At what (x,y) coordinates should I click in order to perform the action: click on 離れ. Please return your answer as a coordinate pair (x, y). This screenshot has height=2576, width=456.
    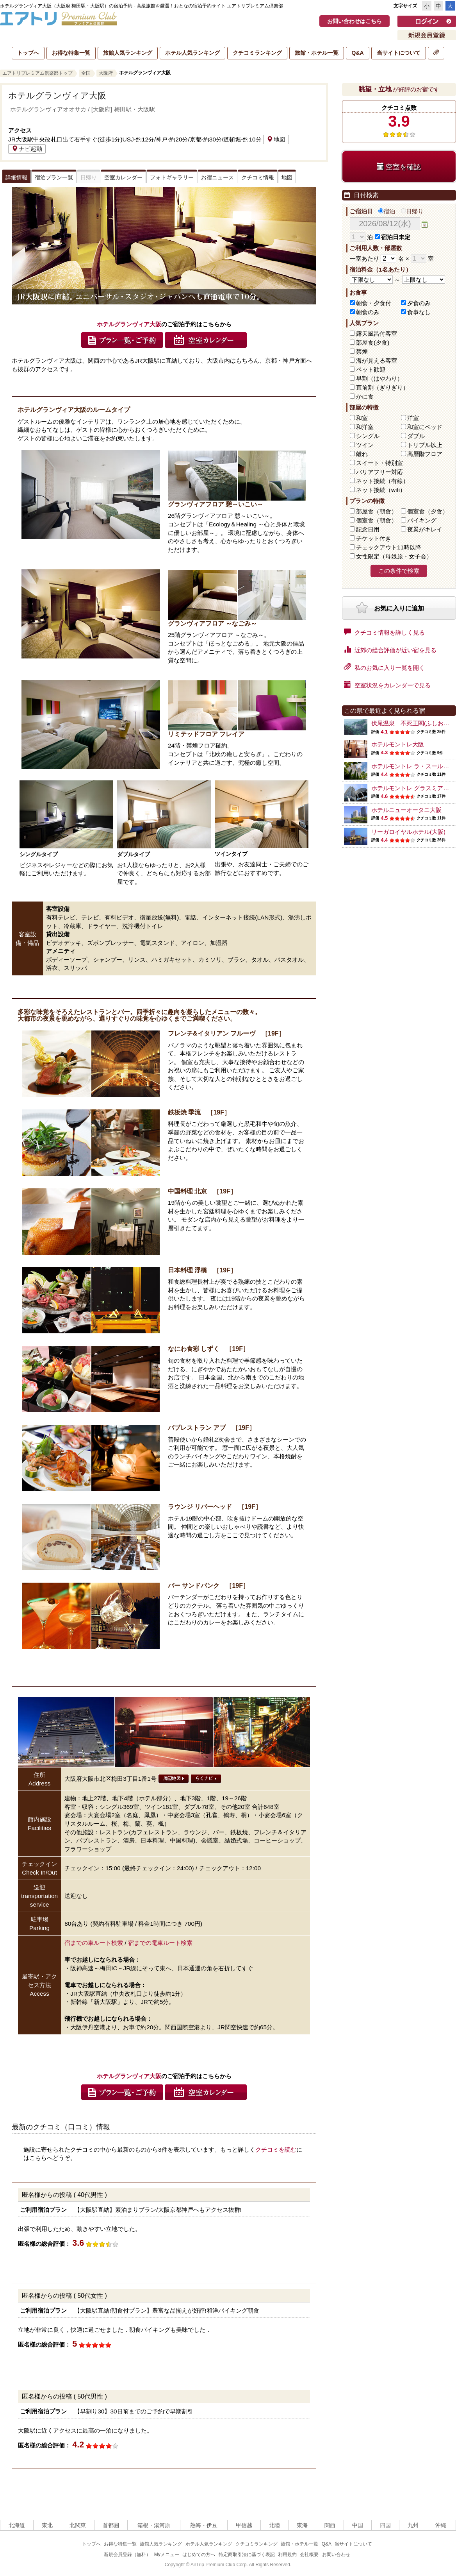
    Looking at the image, I should click on (362, 454).